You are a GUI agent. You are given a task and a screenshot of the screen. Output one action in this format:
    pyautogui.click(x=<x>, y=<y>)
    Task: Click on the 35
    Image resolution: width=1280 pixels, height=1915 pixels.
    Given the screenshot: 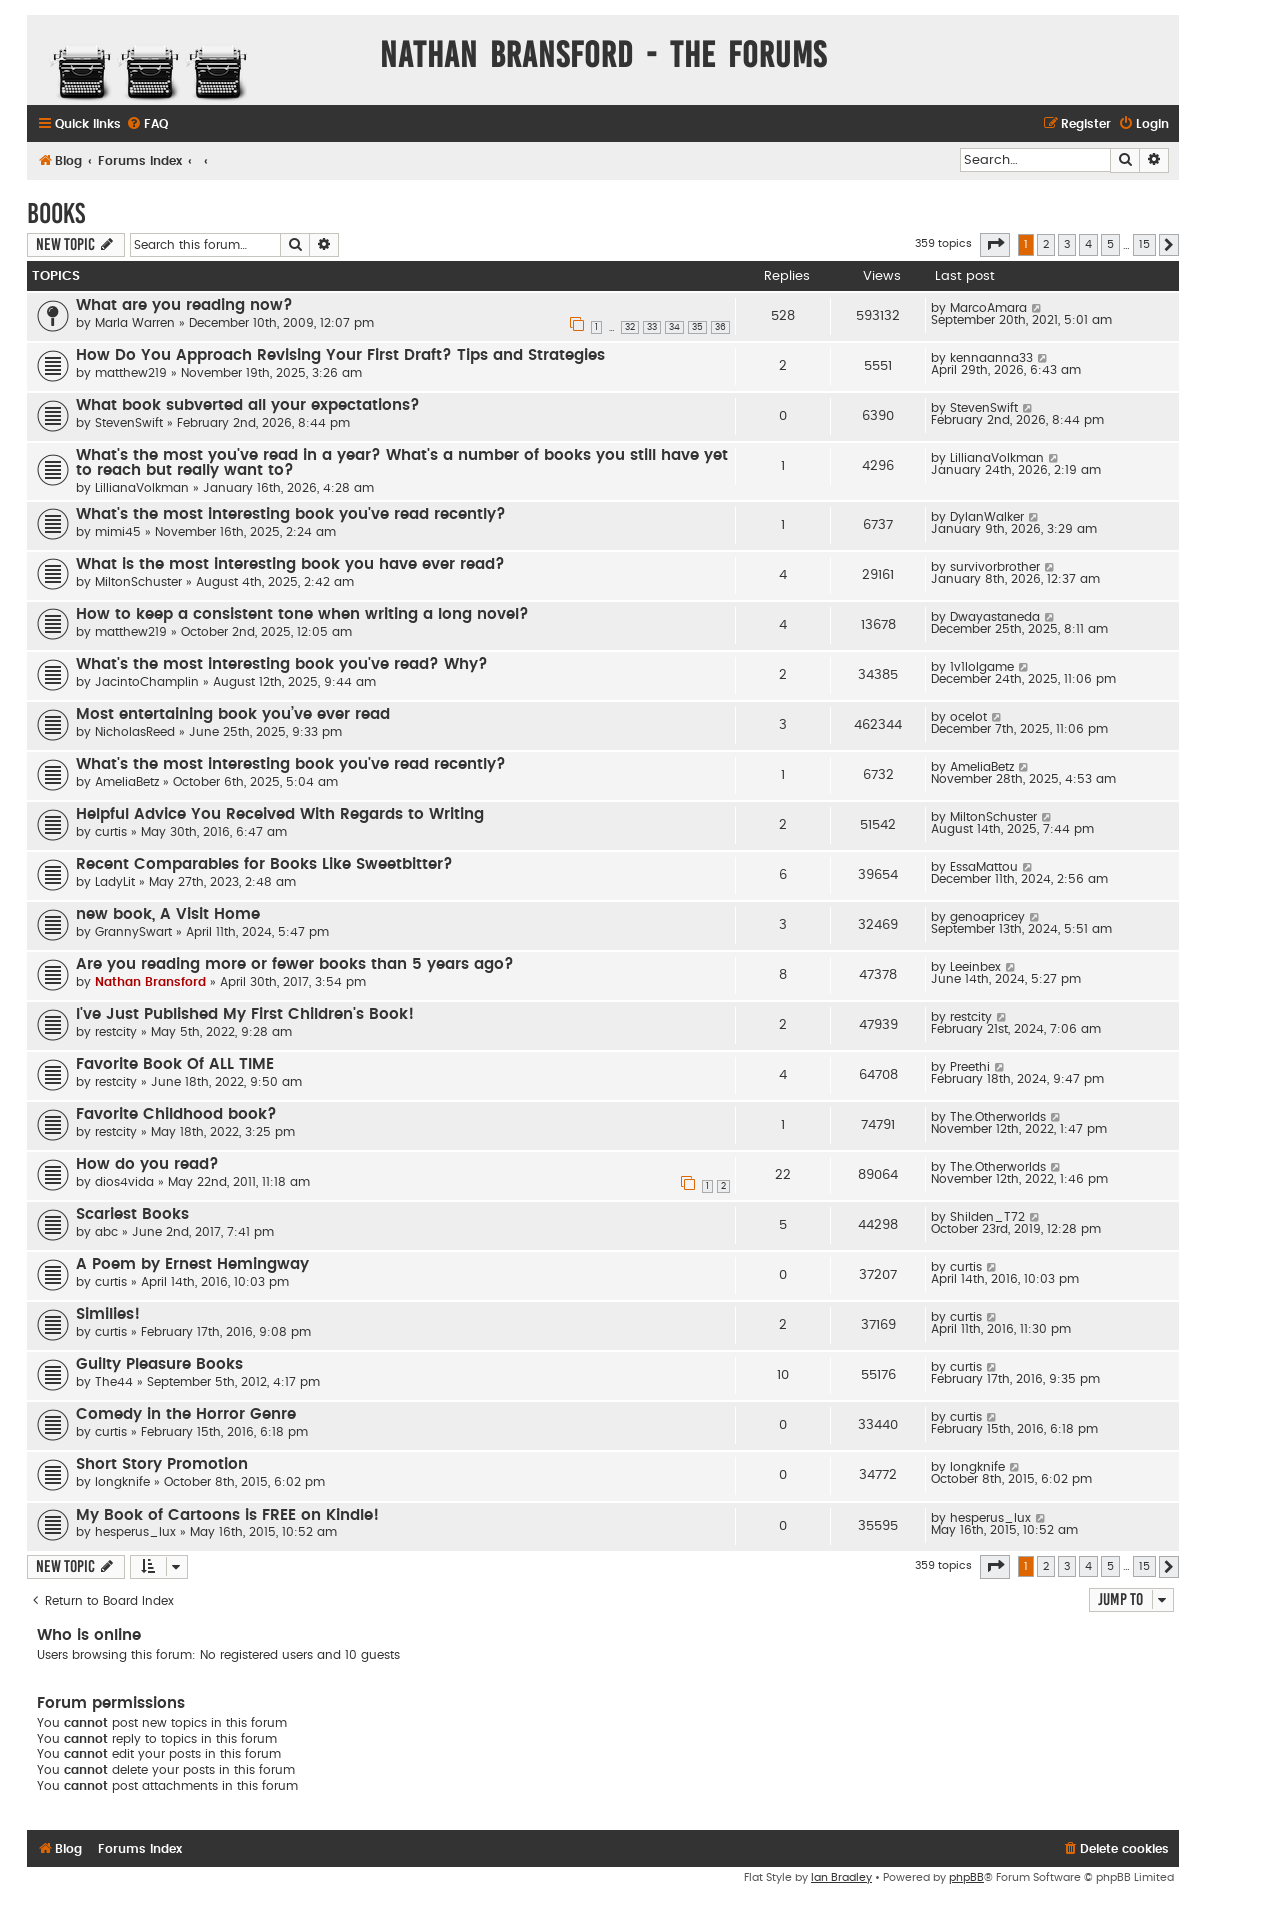 What is the action you would take?
    pyautogui.click(x=697, y=327)
    